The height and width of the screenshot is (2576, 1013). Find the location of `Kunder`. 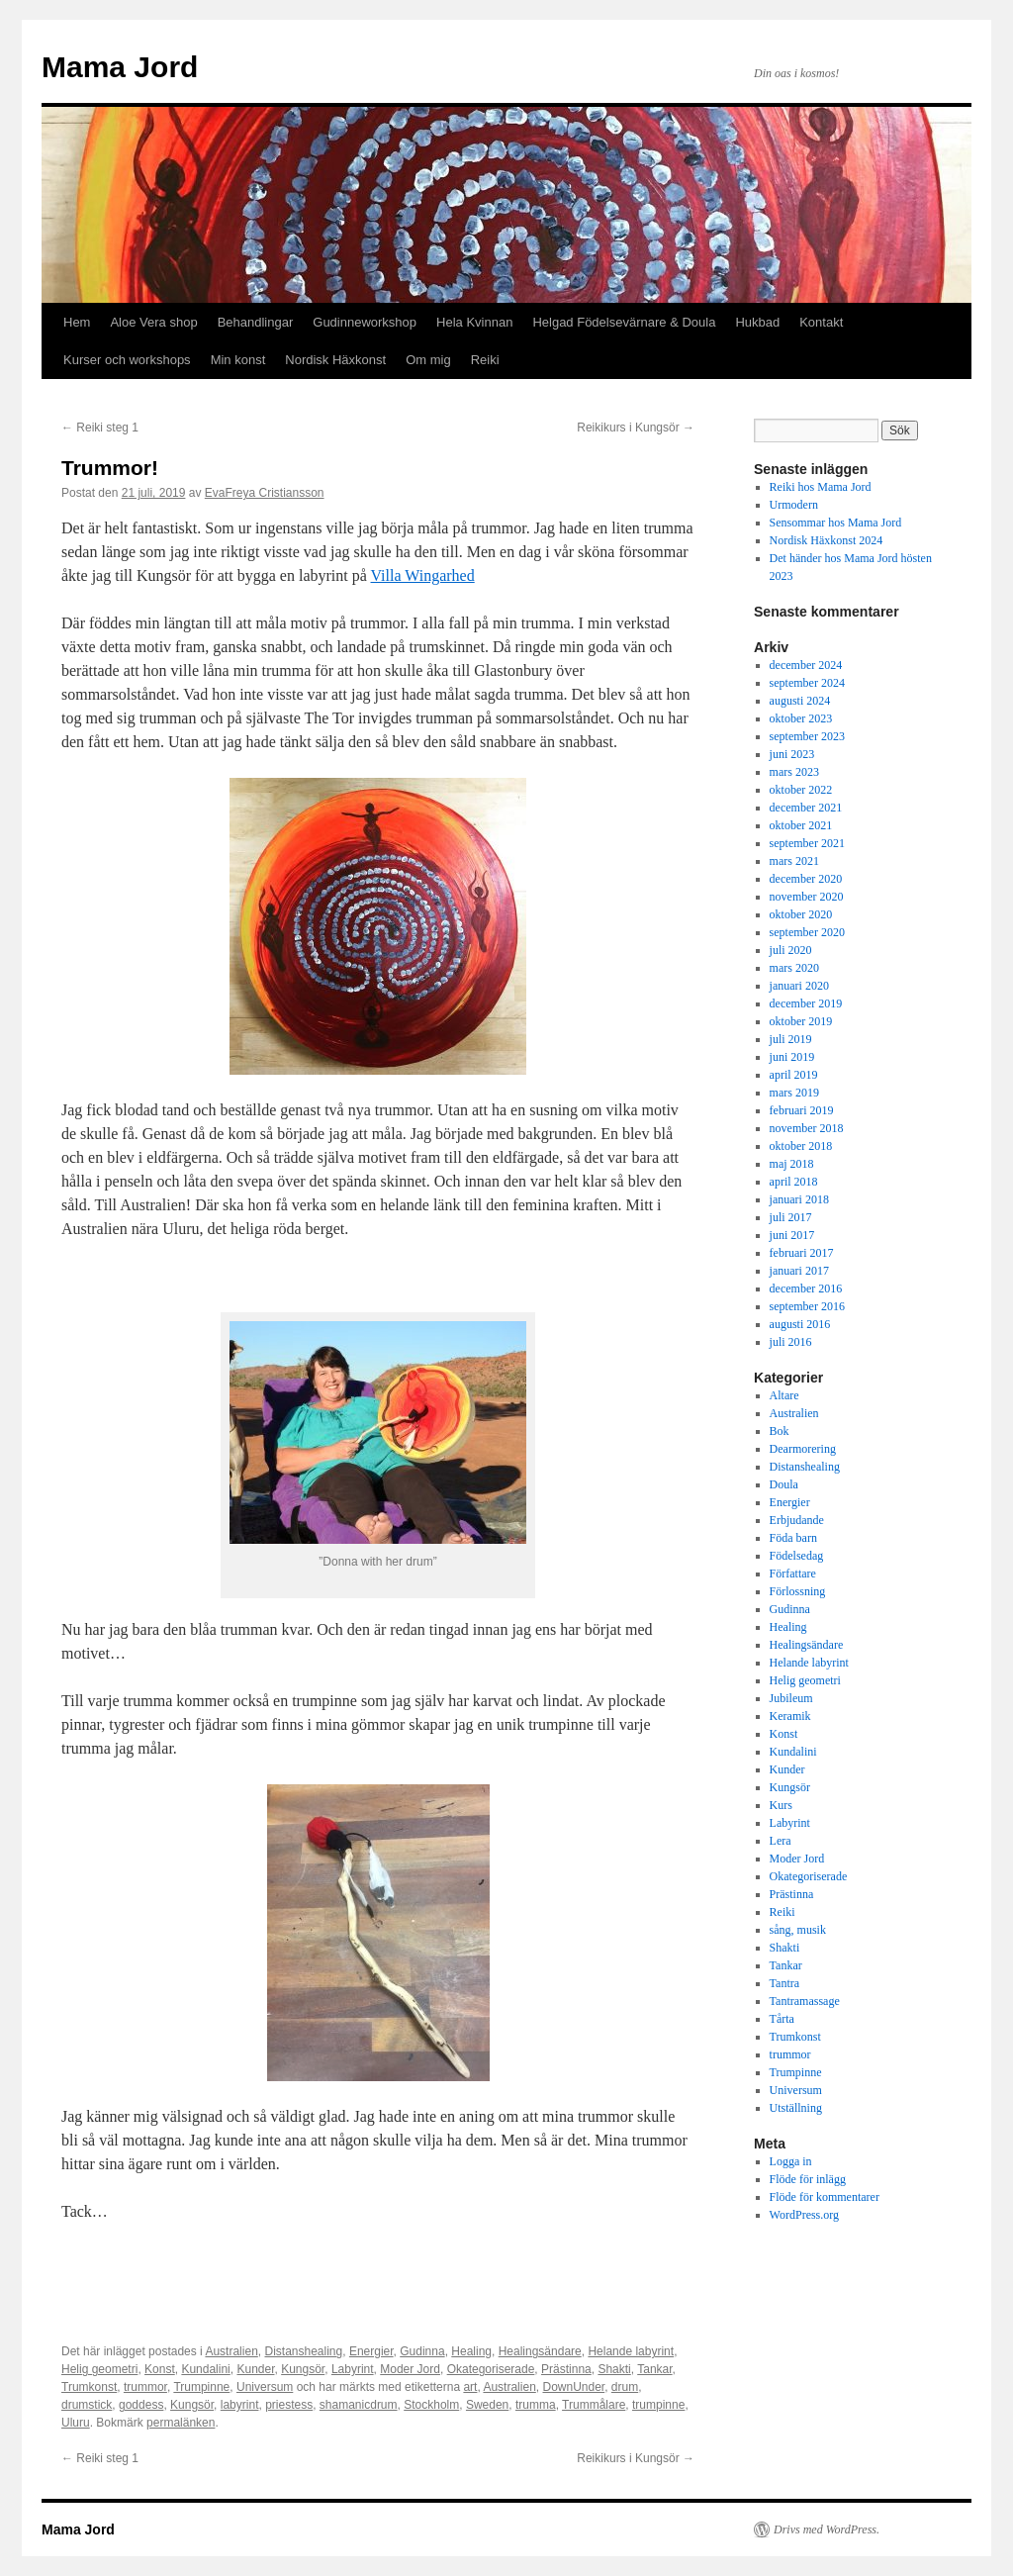

Kunder is located at coordinates (255, 2369).